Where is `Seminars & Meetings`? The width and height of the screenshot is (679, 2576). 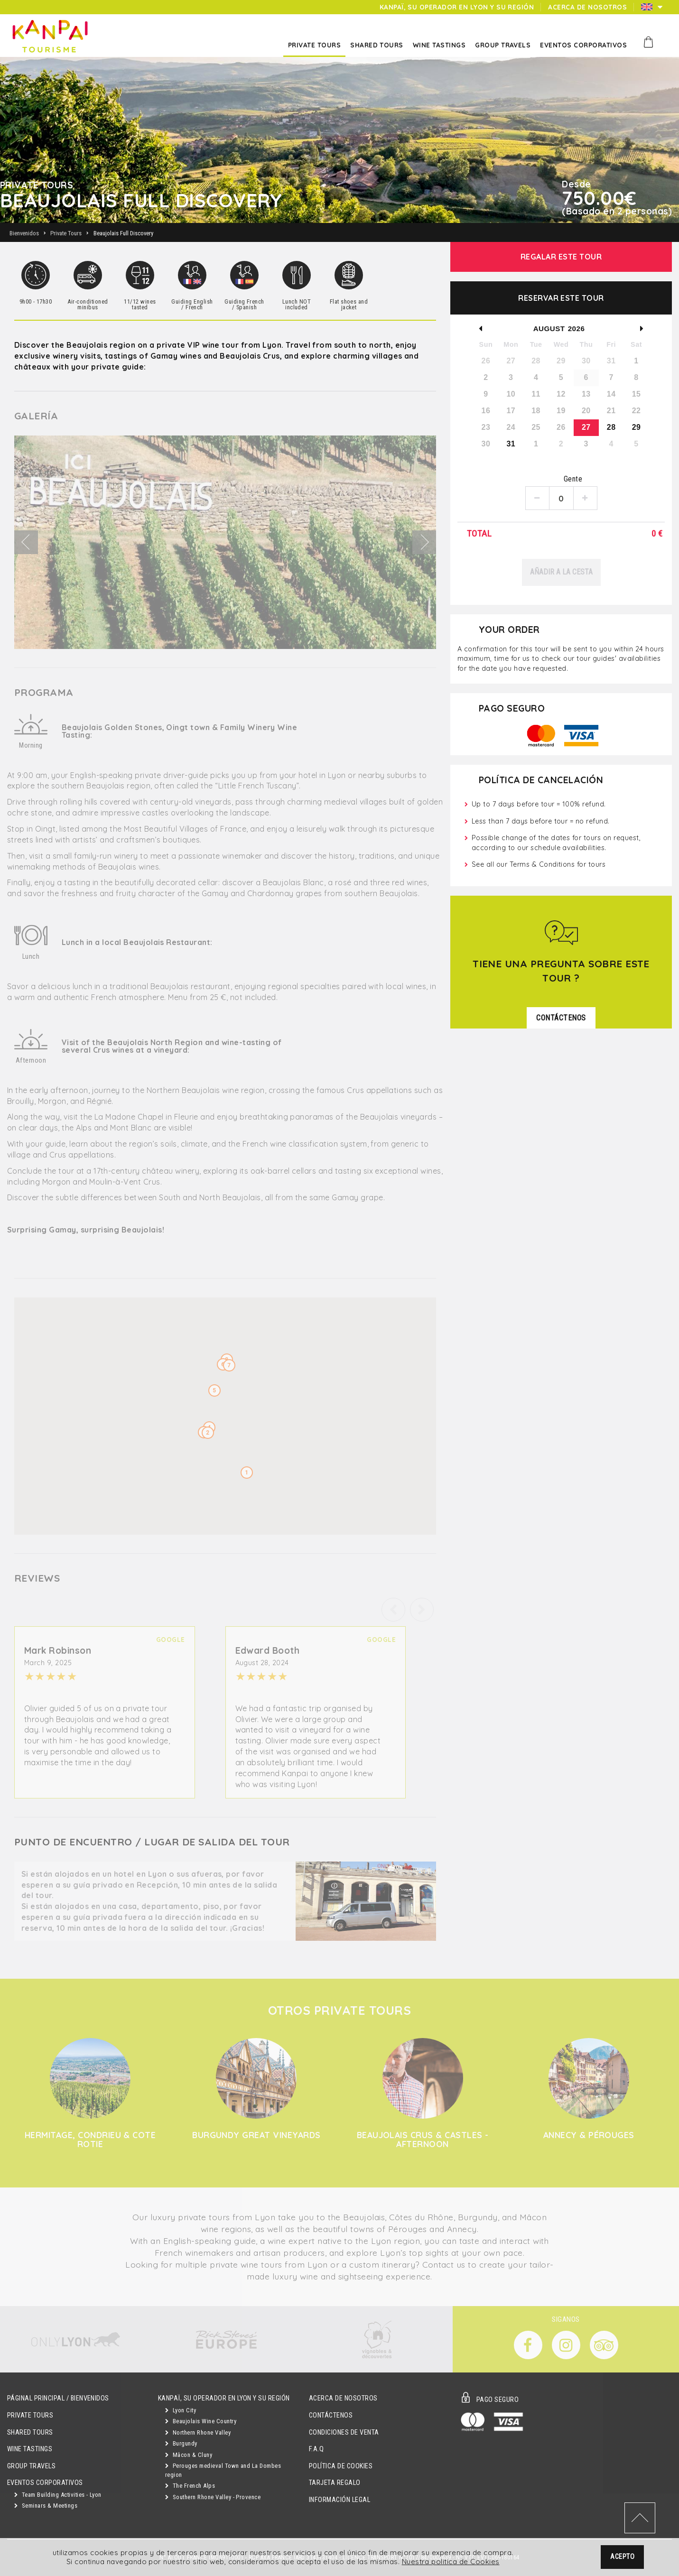 Seminars & Meetings is located at coordinates (45, 2505).